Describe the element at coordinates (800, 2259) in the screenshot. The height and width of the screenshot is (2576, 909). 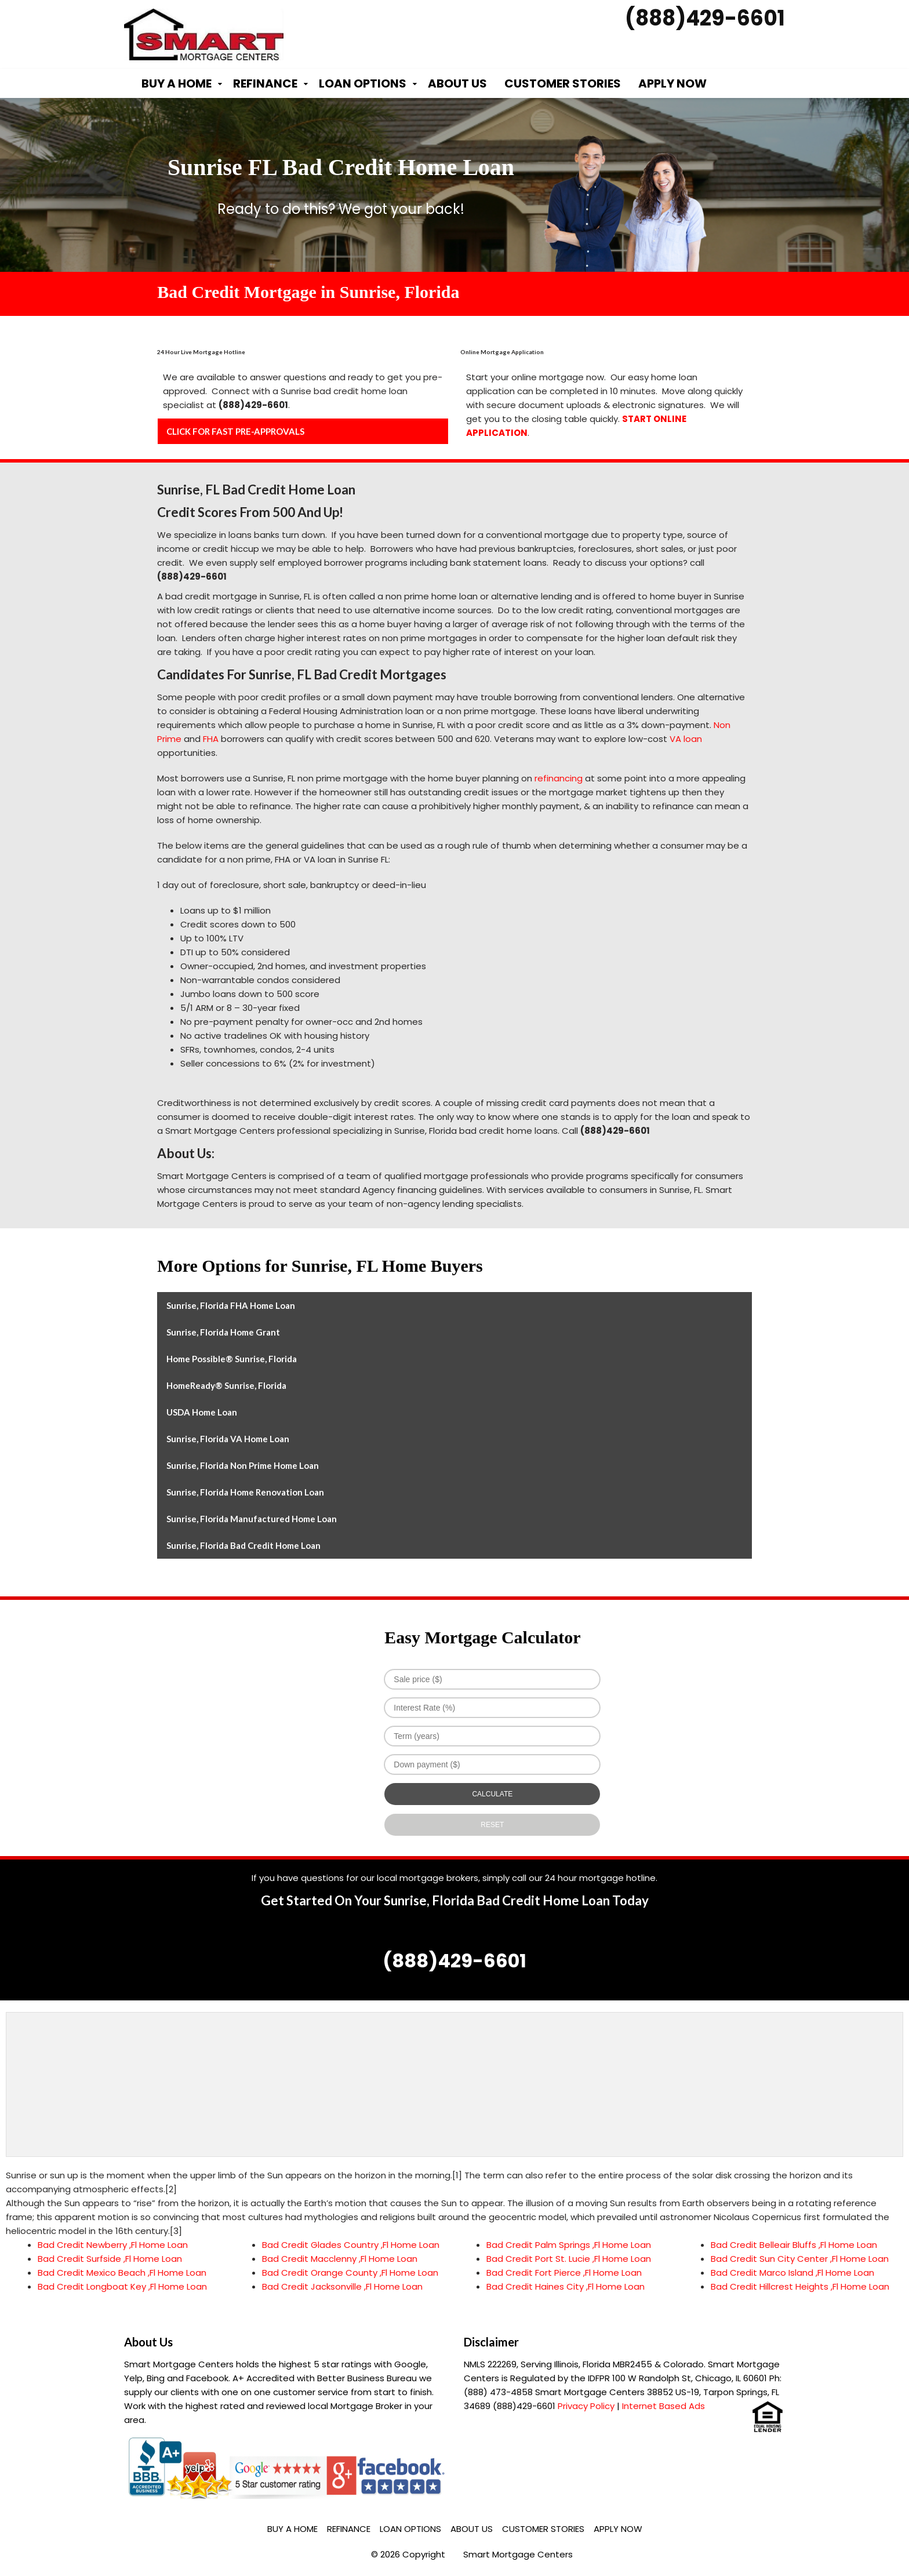
I see `Bad Credit Sun City Center ,Fl Home Loan` at that location.